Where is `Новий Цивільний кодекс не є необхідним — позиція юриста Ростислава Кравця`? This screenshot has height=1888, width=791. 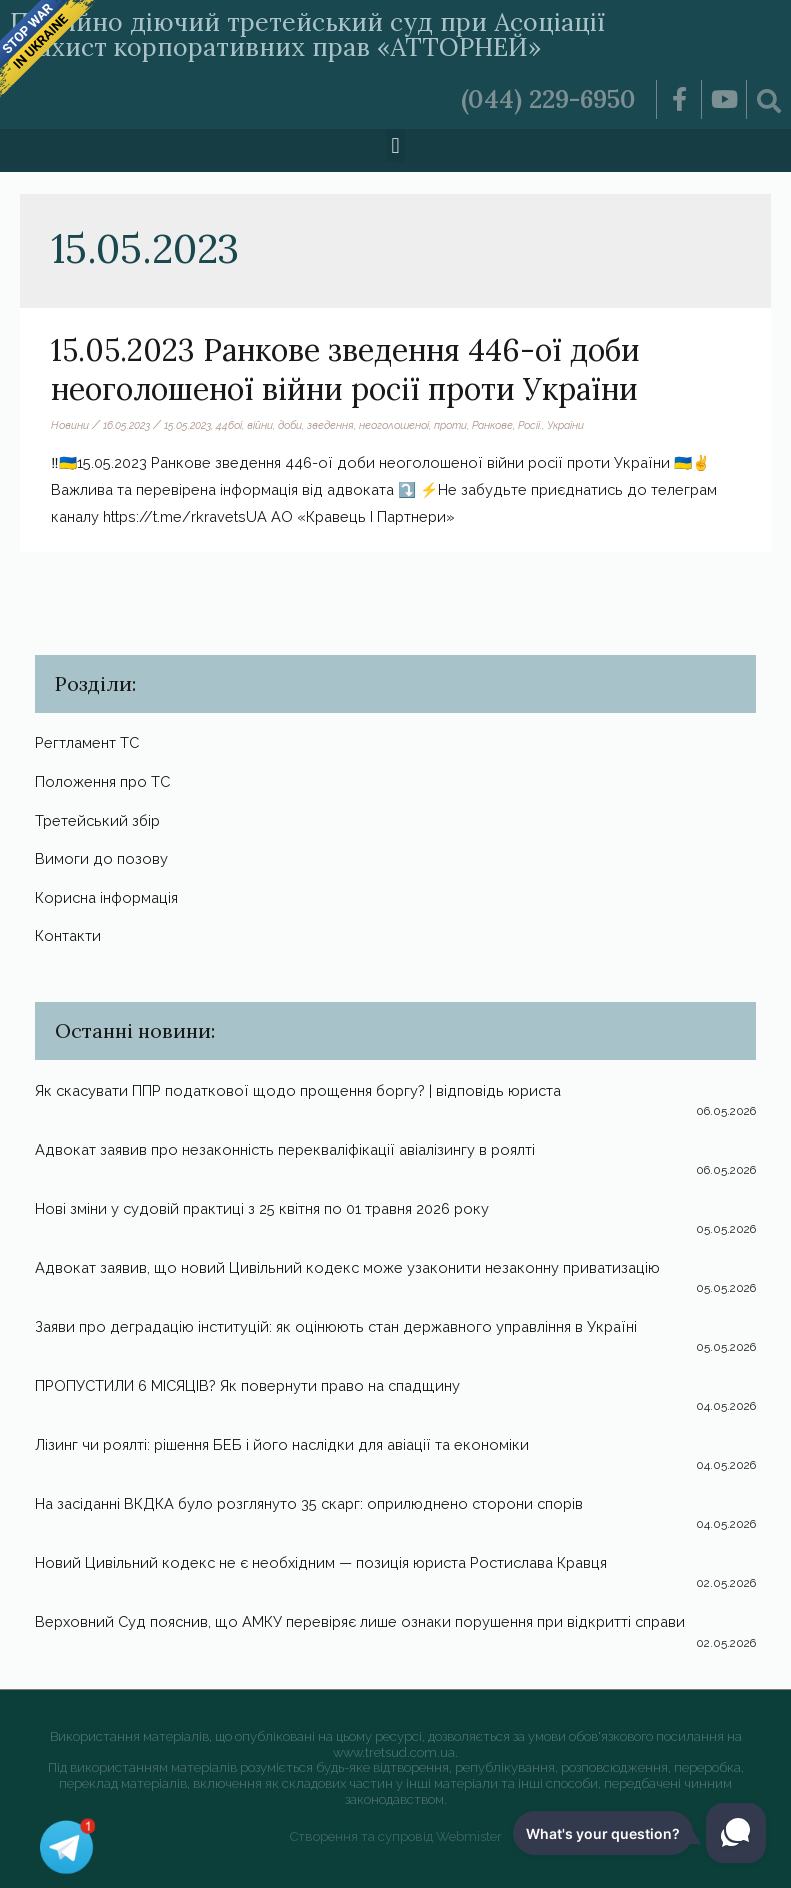
Новий Цивільний кодекс не є необхідним — позиція юриста Ростислава Кравця is located at coordinates (321, 1562).